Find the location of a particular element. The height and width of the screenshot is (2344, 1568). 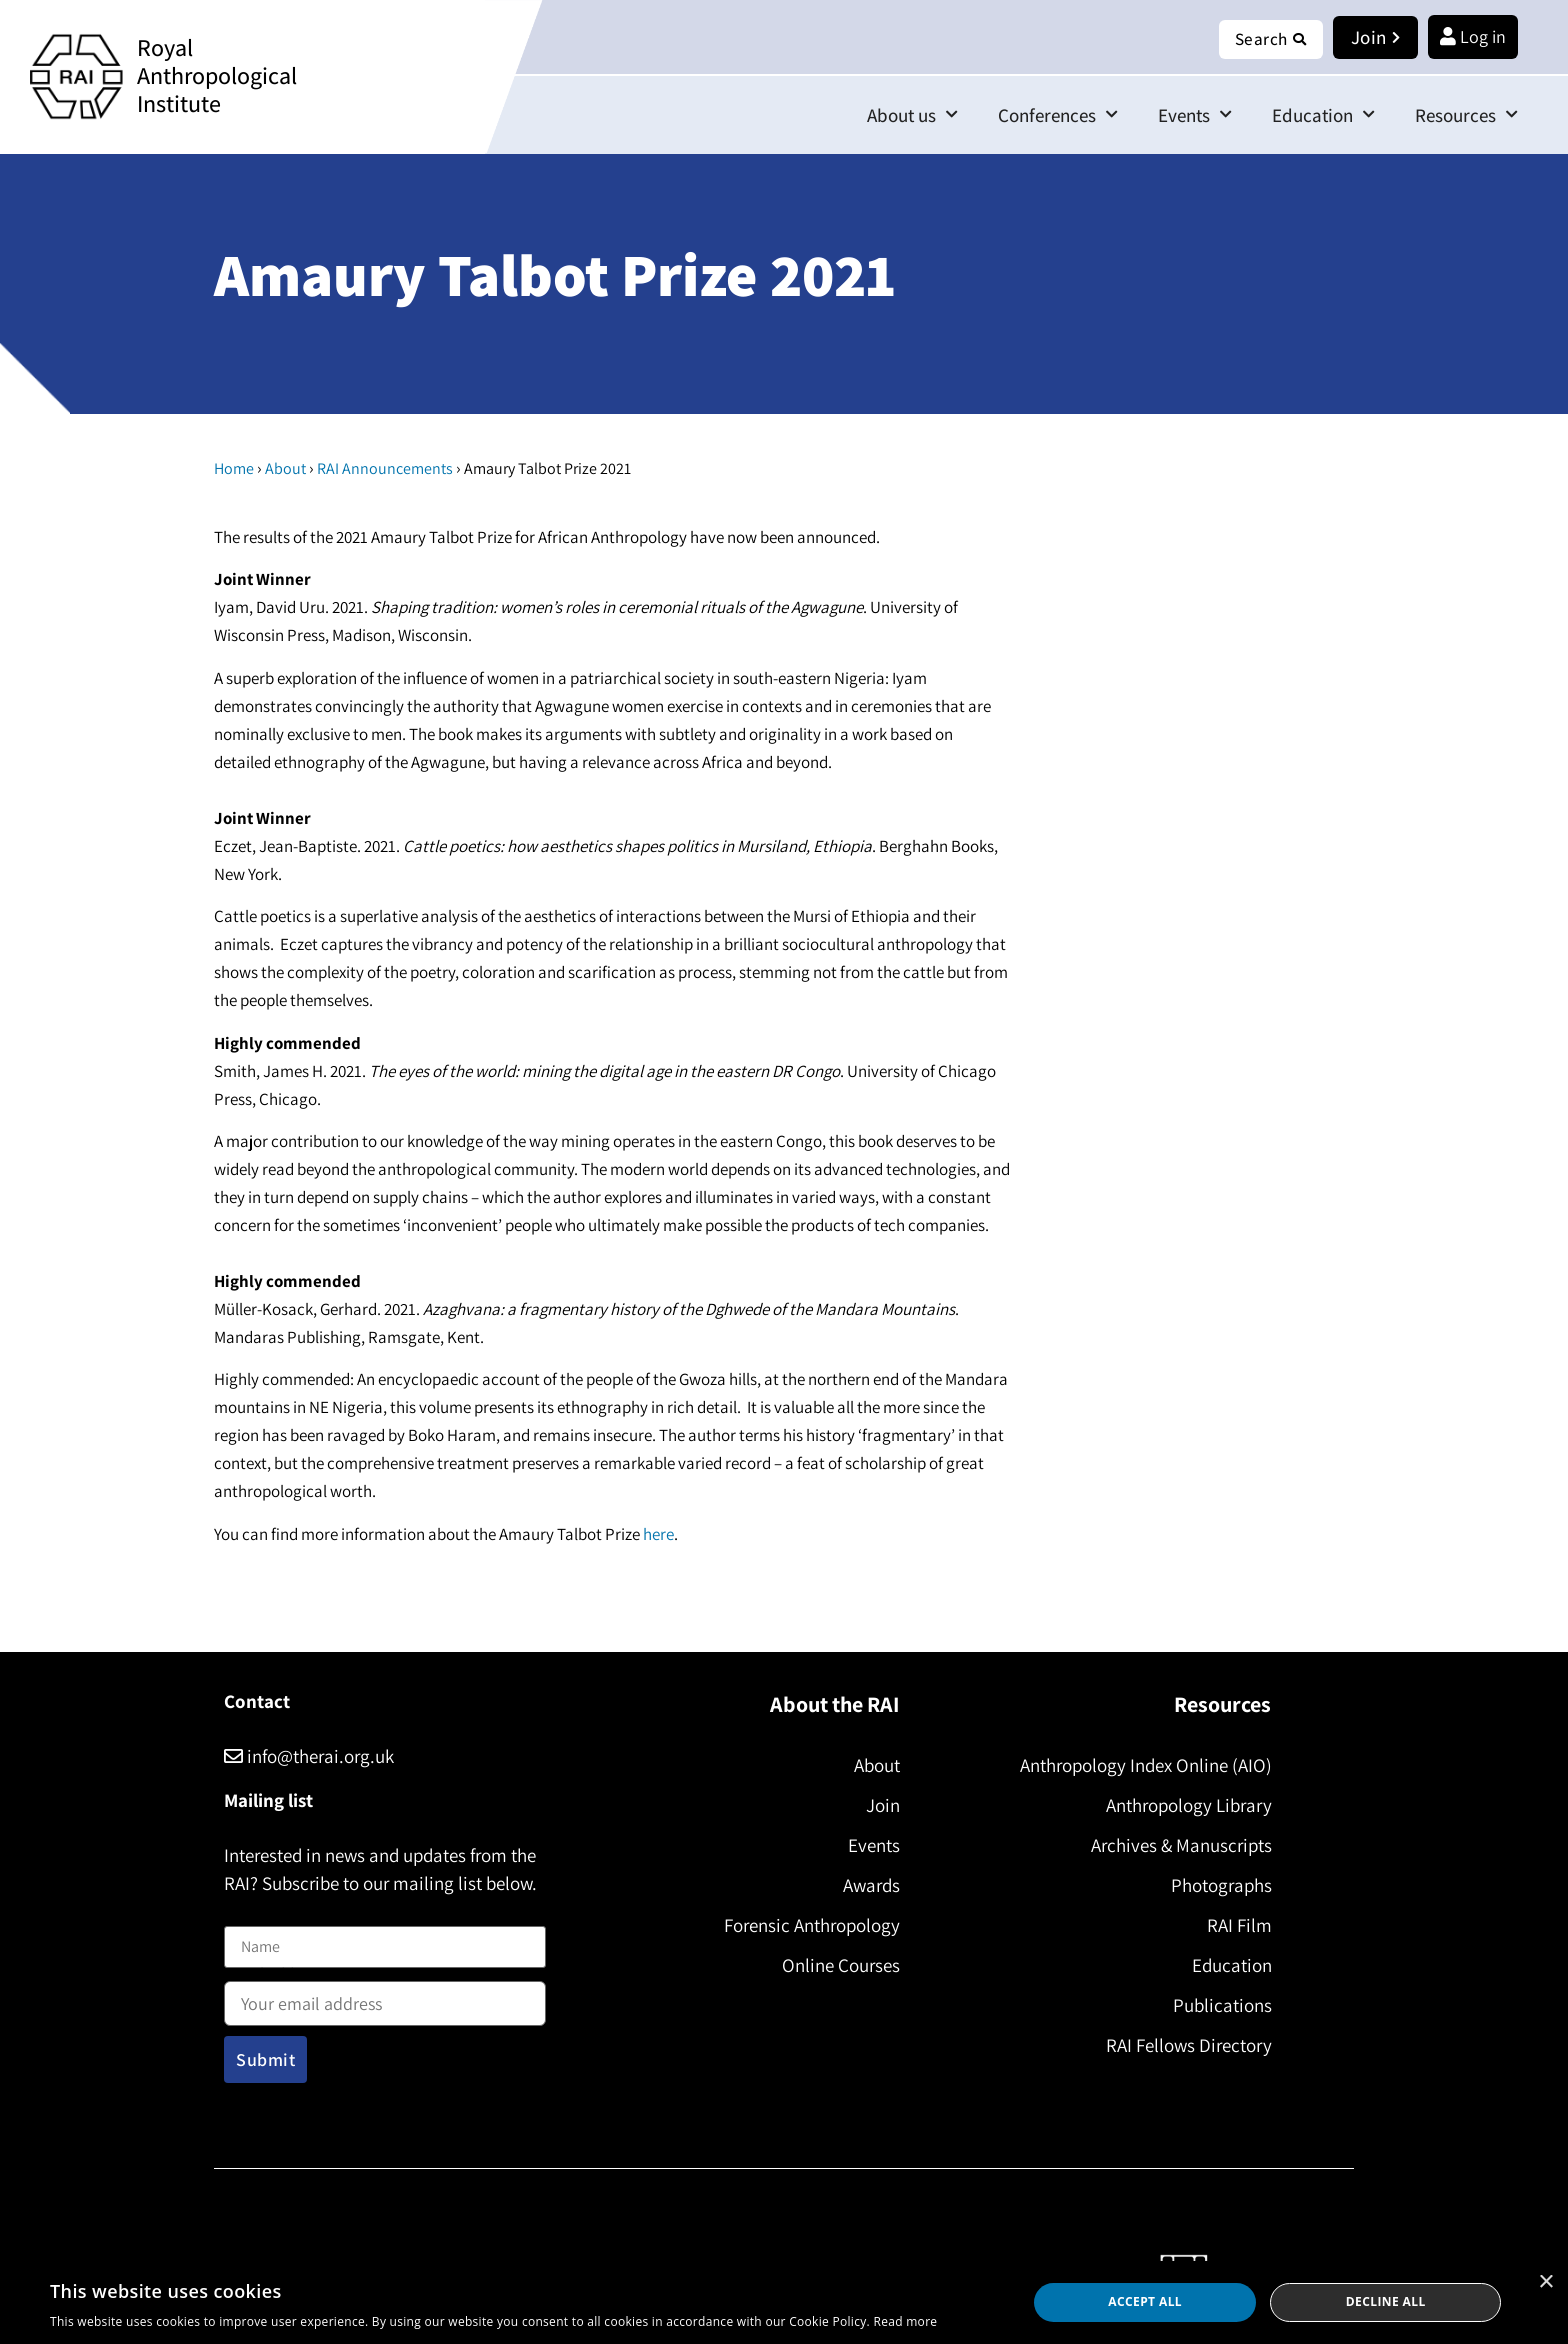

Forensic Anthropology is located at coordinates (809, 1925).